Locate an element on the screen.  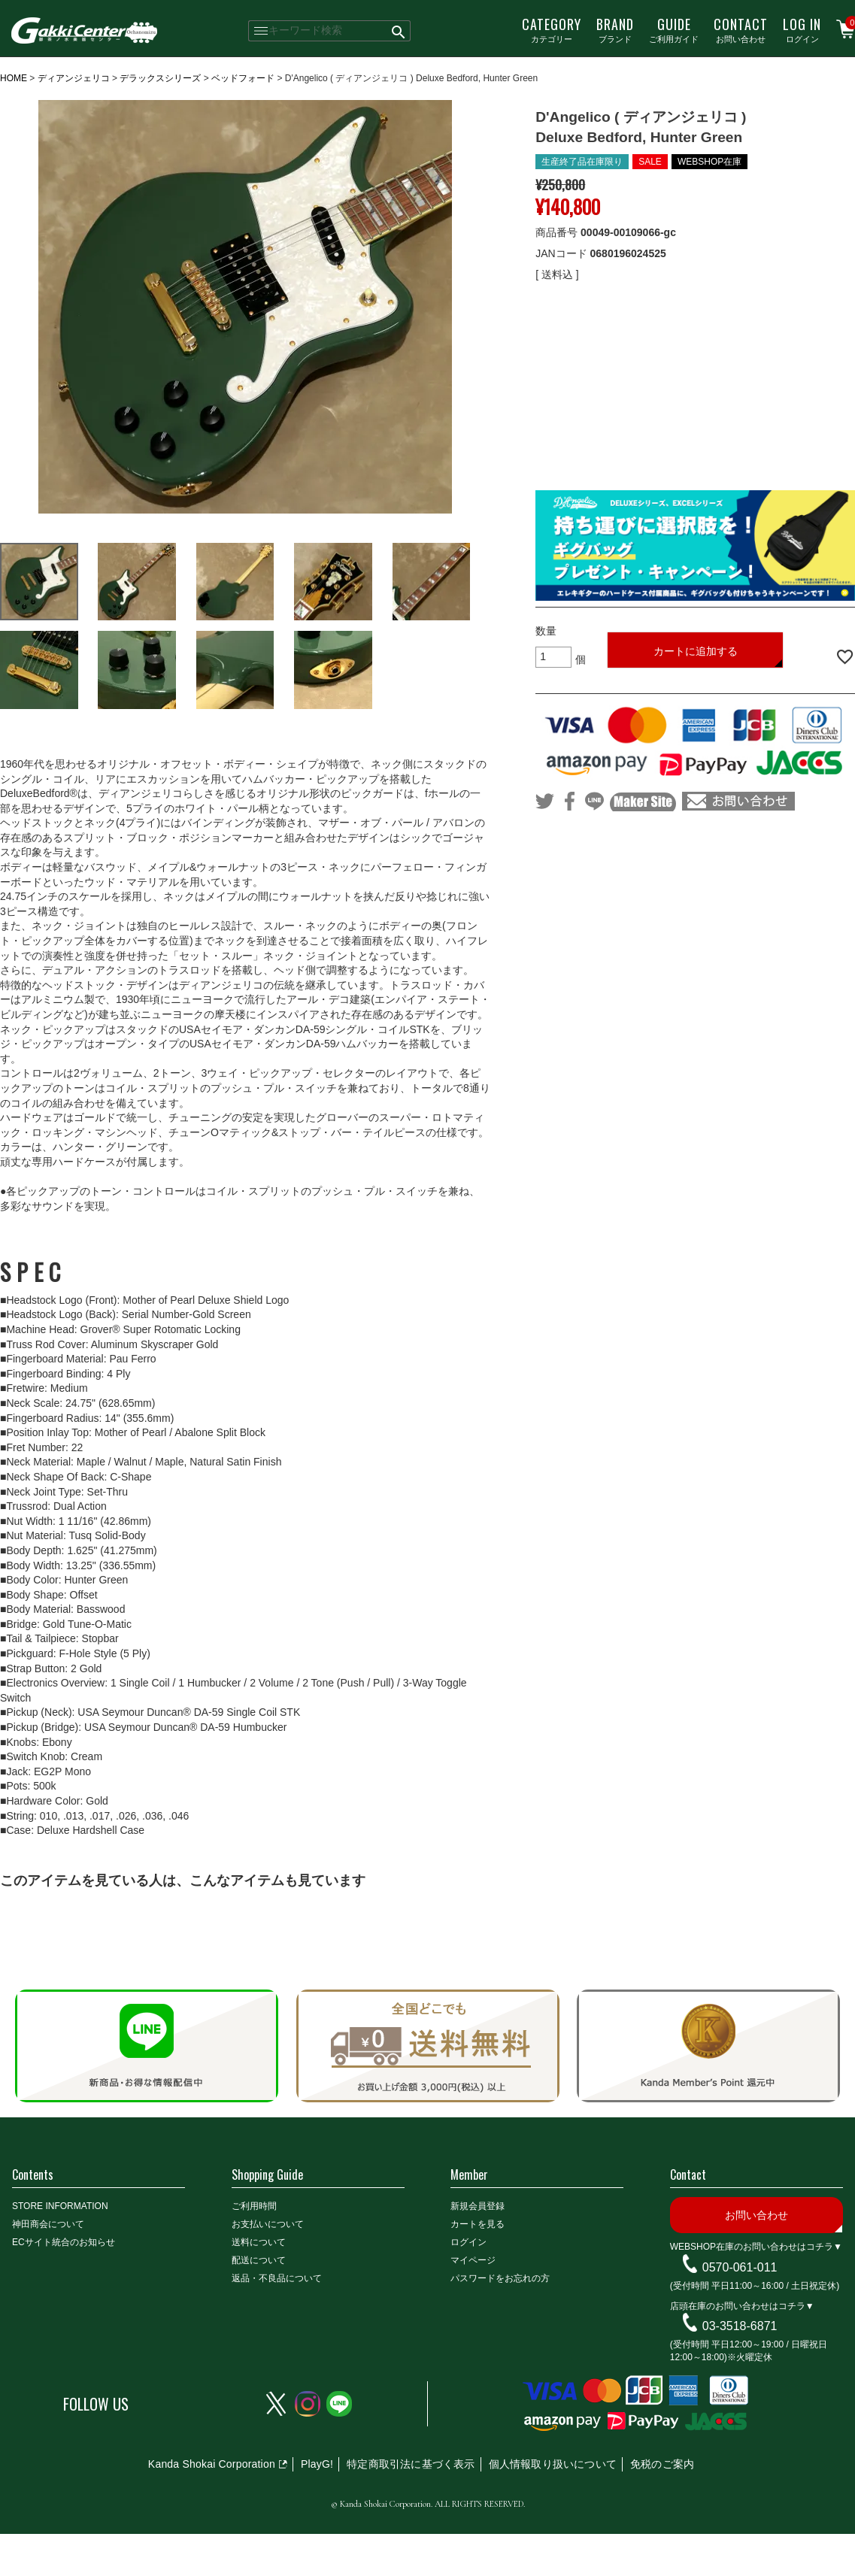
神田商会について is located at coordinates (48, 2224).